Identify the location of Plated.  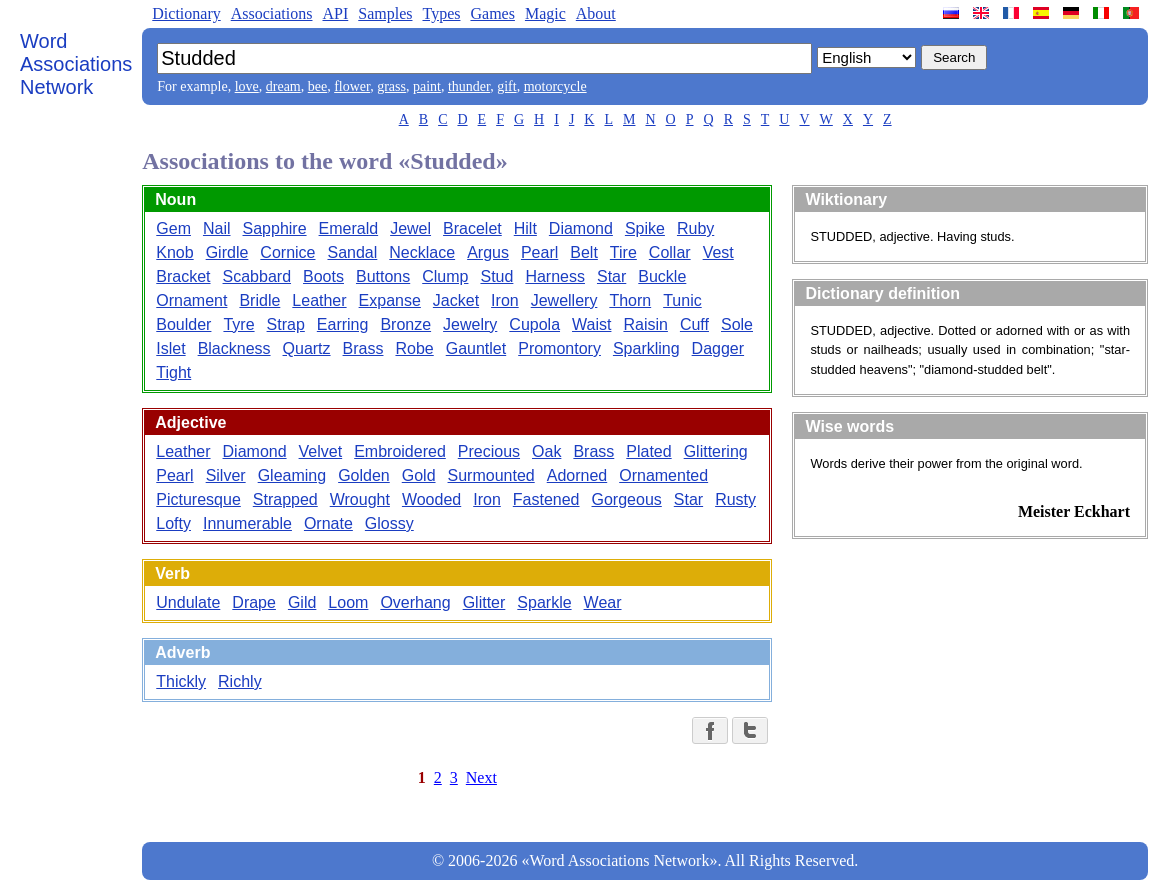
(648, 451).